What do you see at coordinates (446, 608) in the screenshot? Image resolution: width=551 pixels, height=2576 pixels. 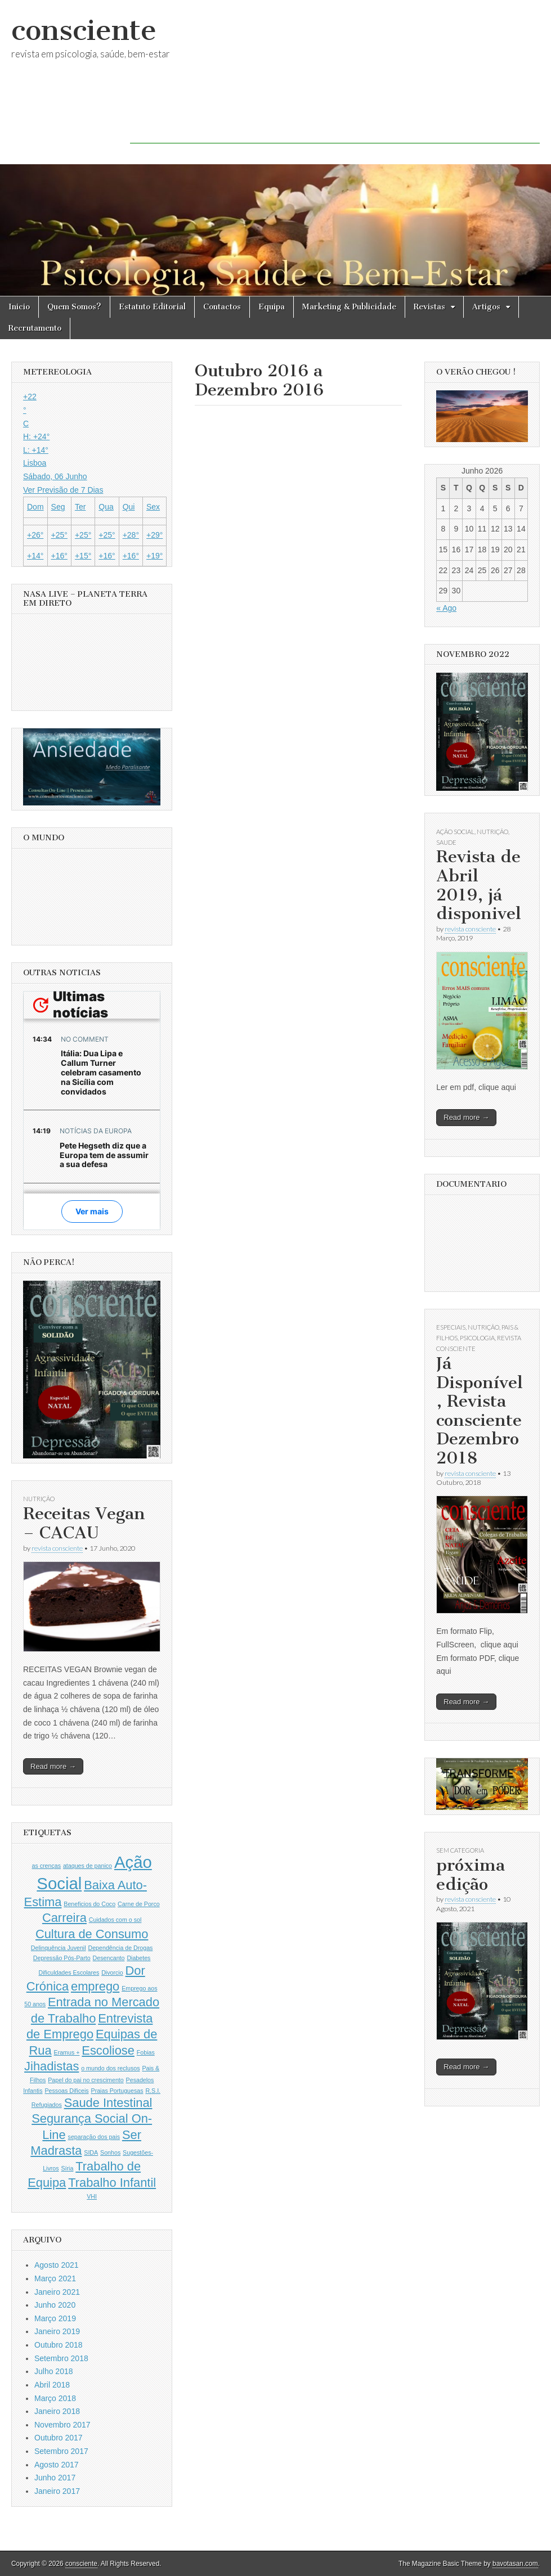 I see `« Ago` at bounding box center [446, 608].